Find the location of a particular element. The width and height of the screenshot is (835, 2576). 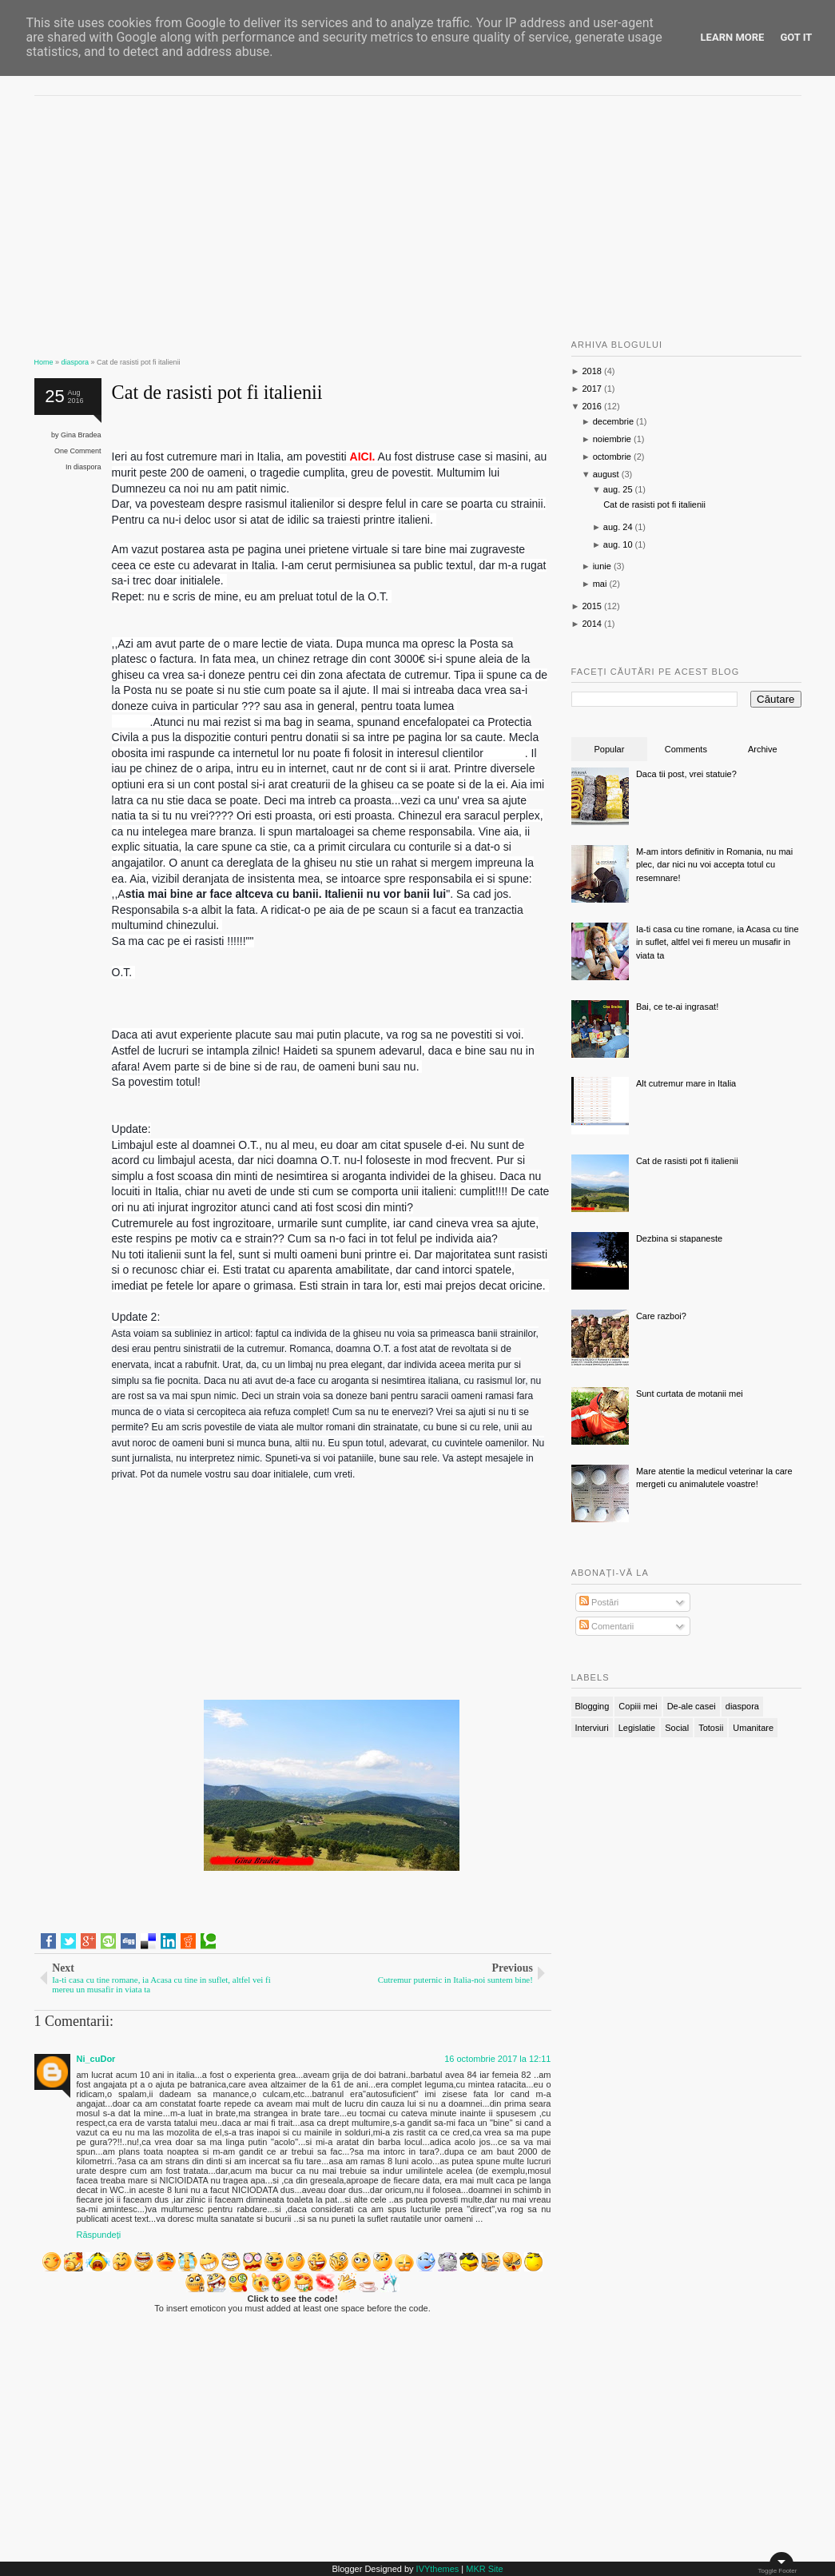

M-am intors definitiv in Romania, nu mai plec, dar nici nu voi accepta totul cu resemnare! is located at coordinates (714, 865).